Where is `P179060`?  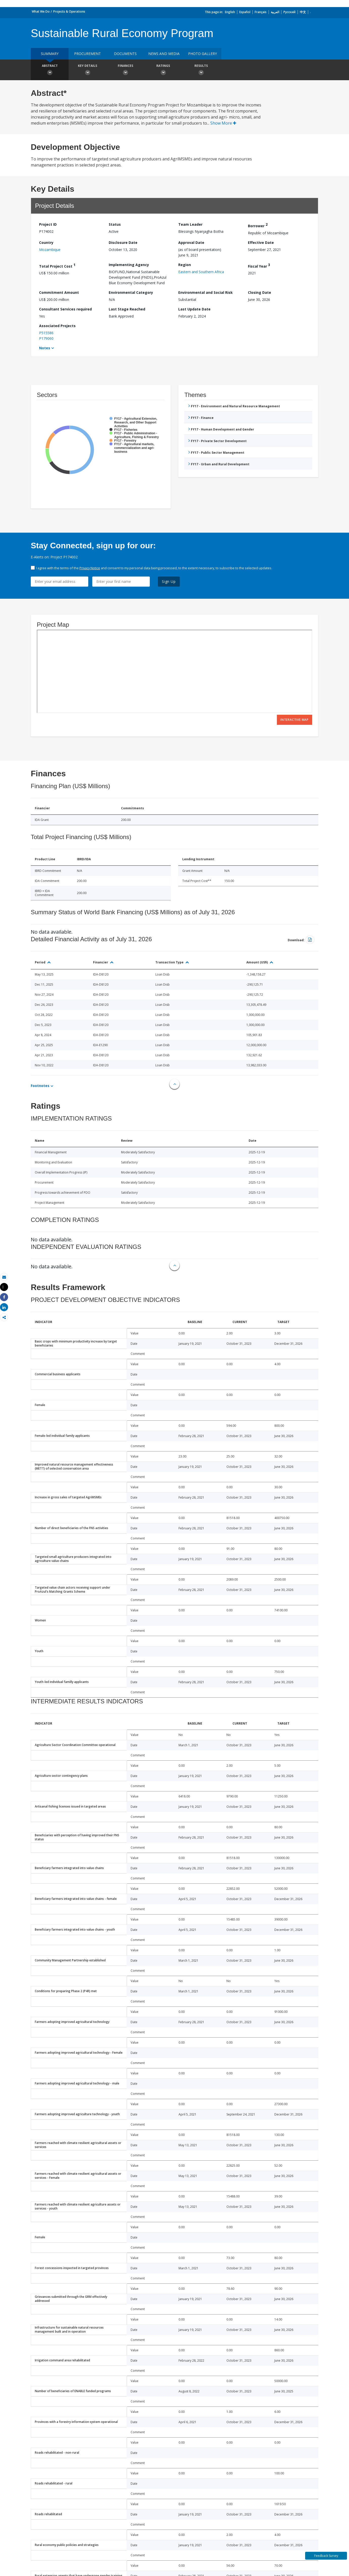 P179060 is located at coordinates (46, 338).